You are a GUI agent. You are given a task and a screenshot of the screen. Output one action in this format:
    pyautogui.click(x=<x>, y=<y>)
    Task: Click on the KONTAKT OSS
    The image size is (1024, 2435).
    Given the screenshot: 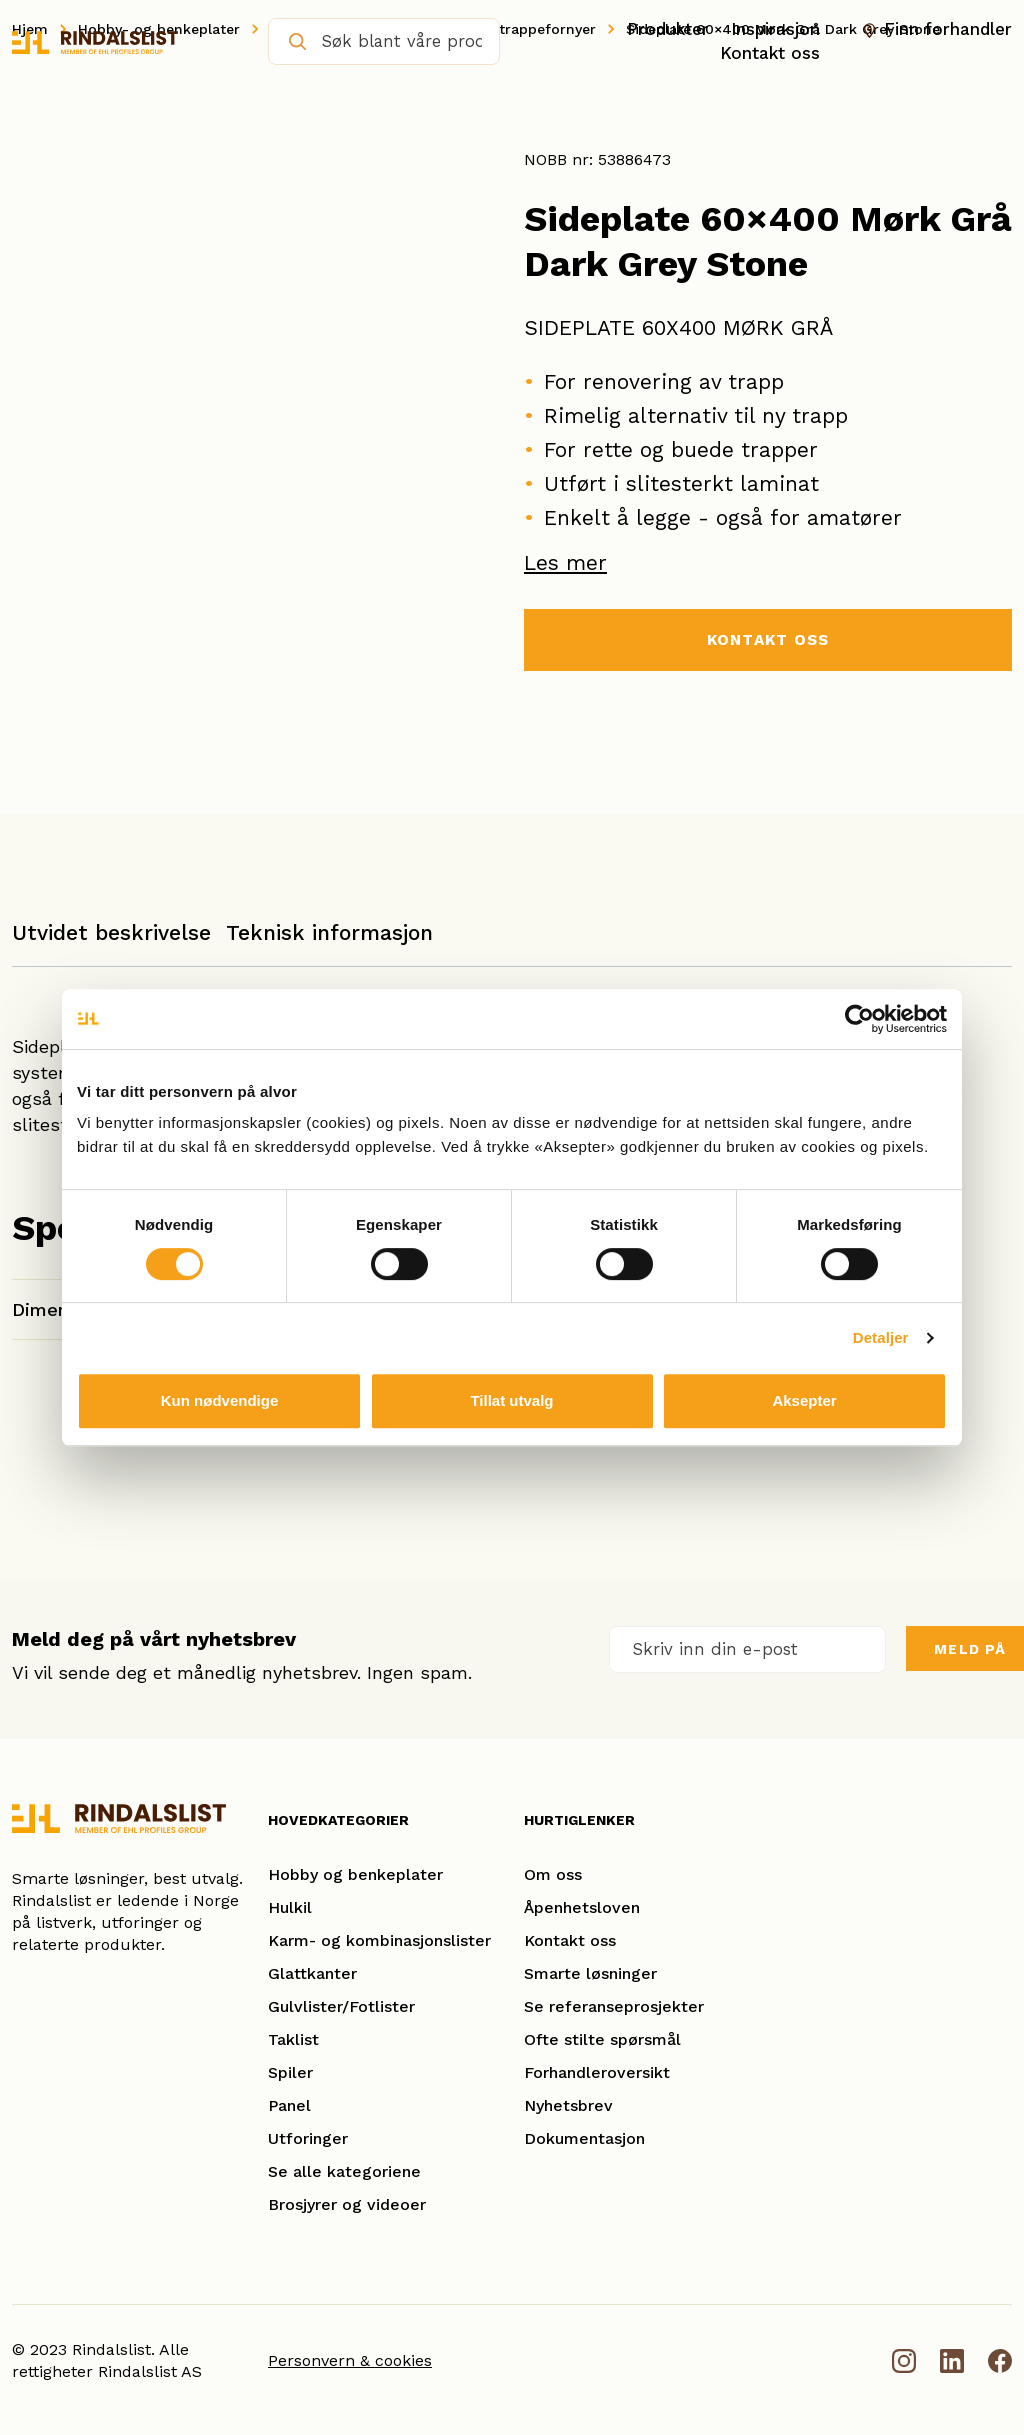 What is the action you would take?
    pyautogui.click(x=768, y=640)
    